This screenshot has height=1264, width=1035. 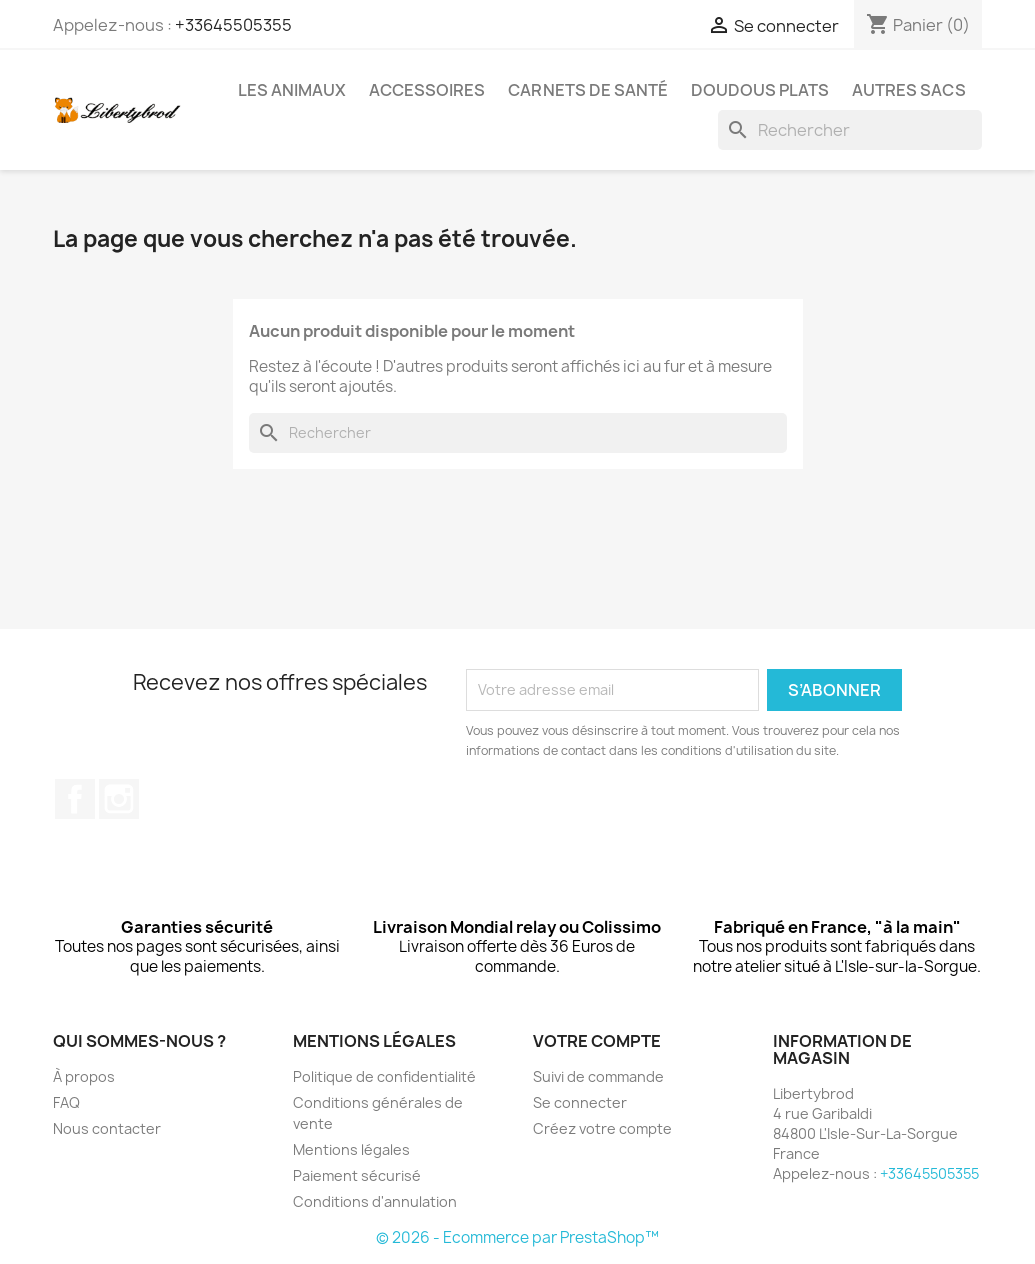 I want to click on Autres sacs, so click(x=909, y=90).